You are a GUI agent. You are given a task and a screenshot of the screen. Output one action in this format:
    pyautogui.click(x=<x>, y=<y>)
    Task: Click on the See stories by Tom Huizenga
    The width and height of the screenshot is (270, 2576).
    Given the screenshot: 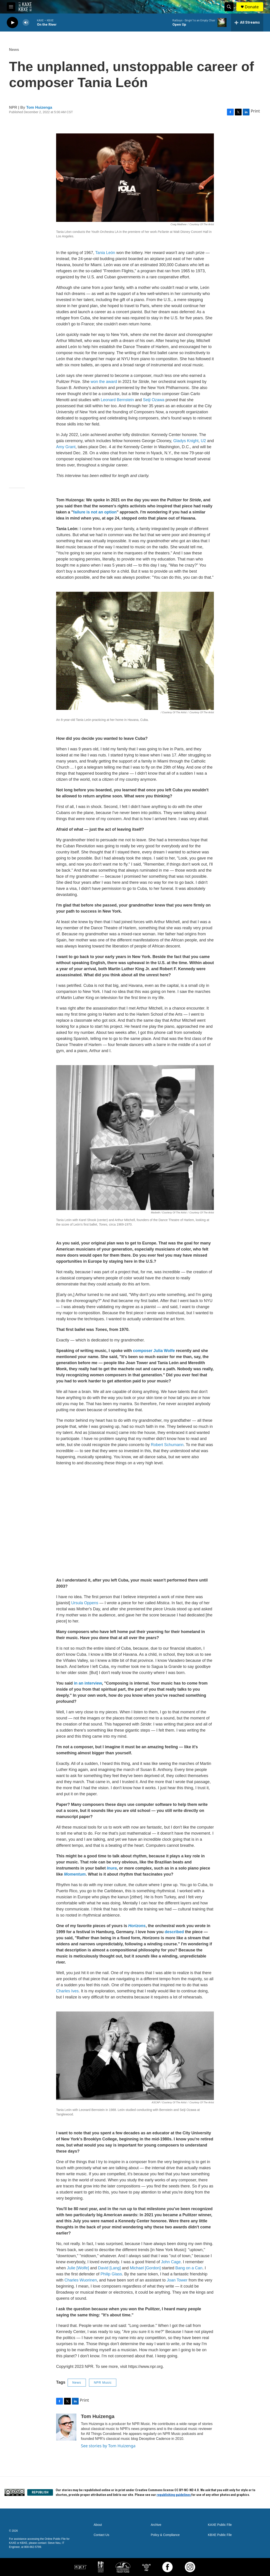 What is the action you would take?
    pyautogui.click(x=108, y=2445)
    